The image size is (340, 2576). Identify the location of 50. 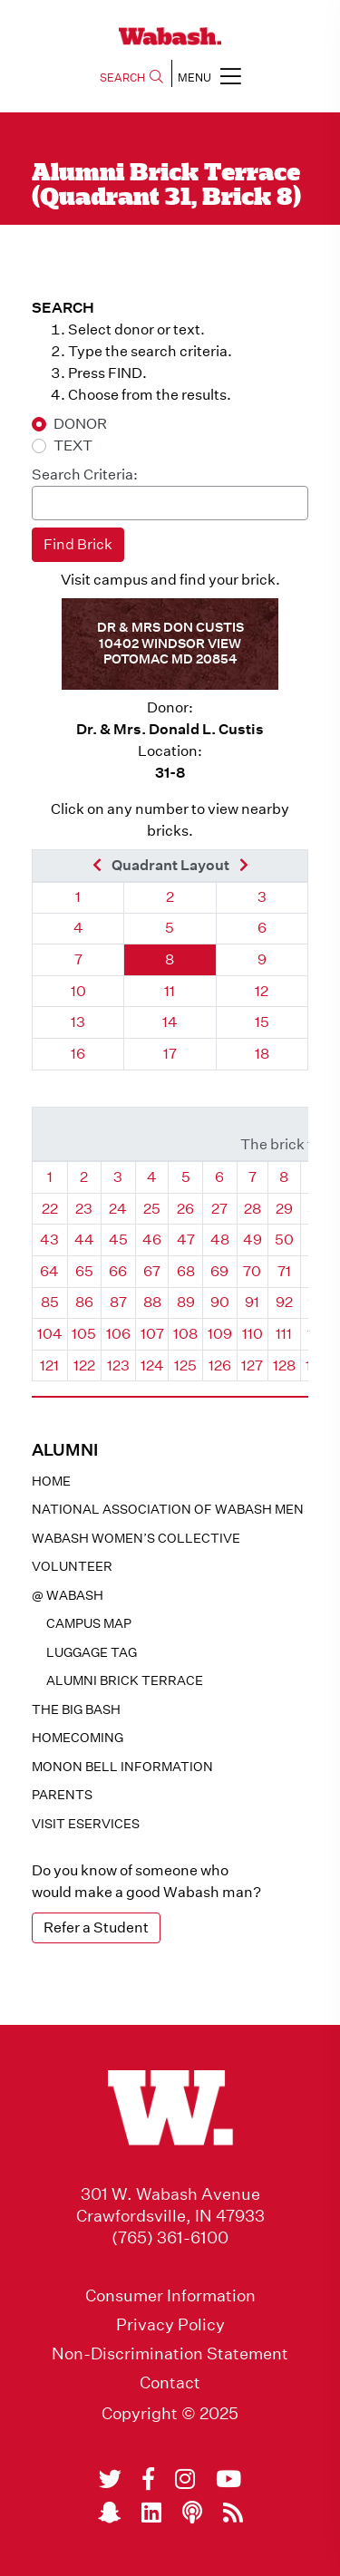
(284, 1239).